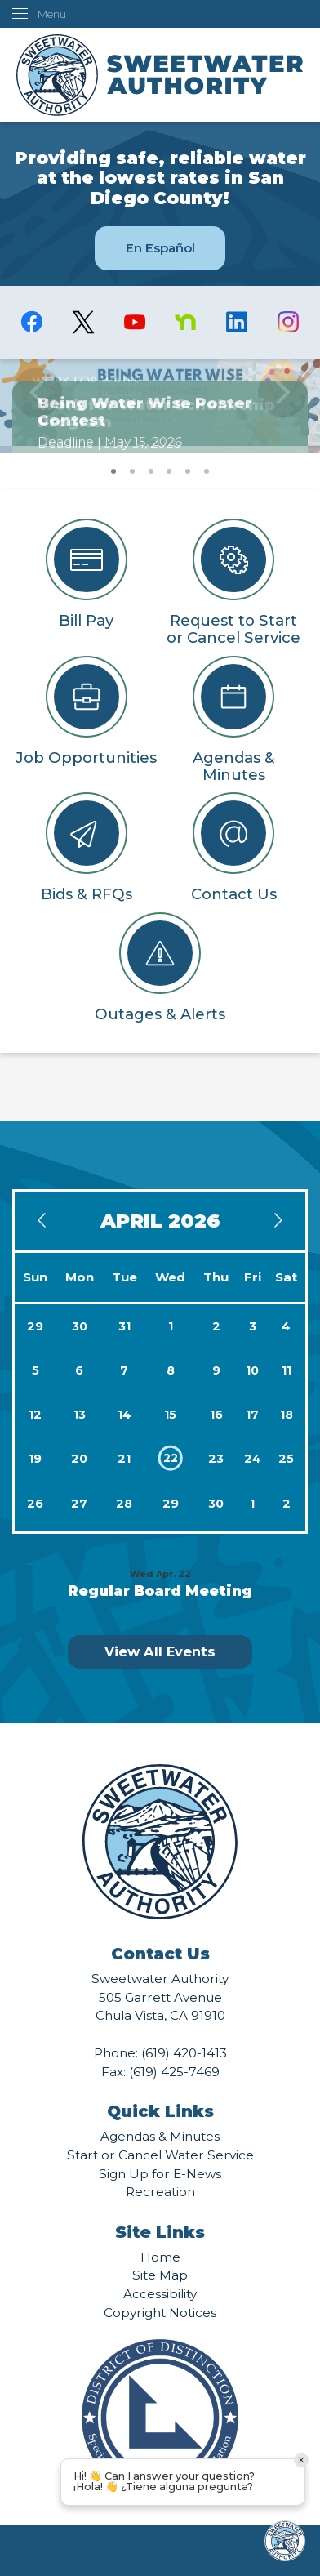 The height and width of the screenshot is (2576, 320). I want to click on Regular Board Meeting, so click(160, 1590).